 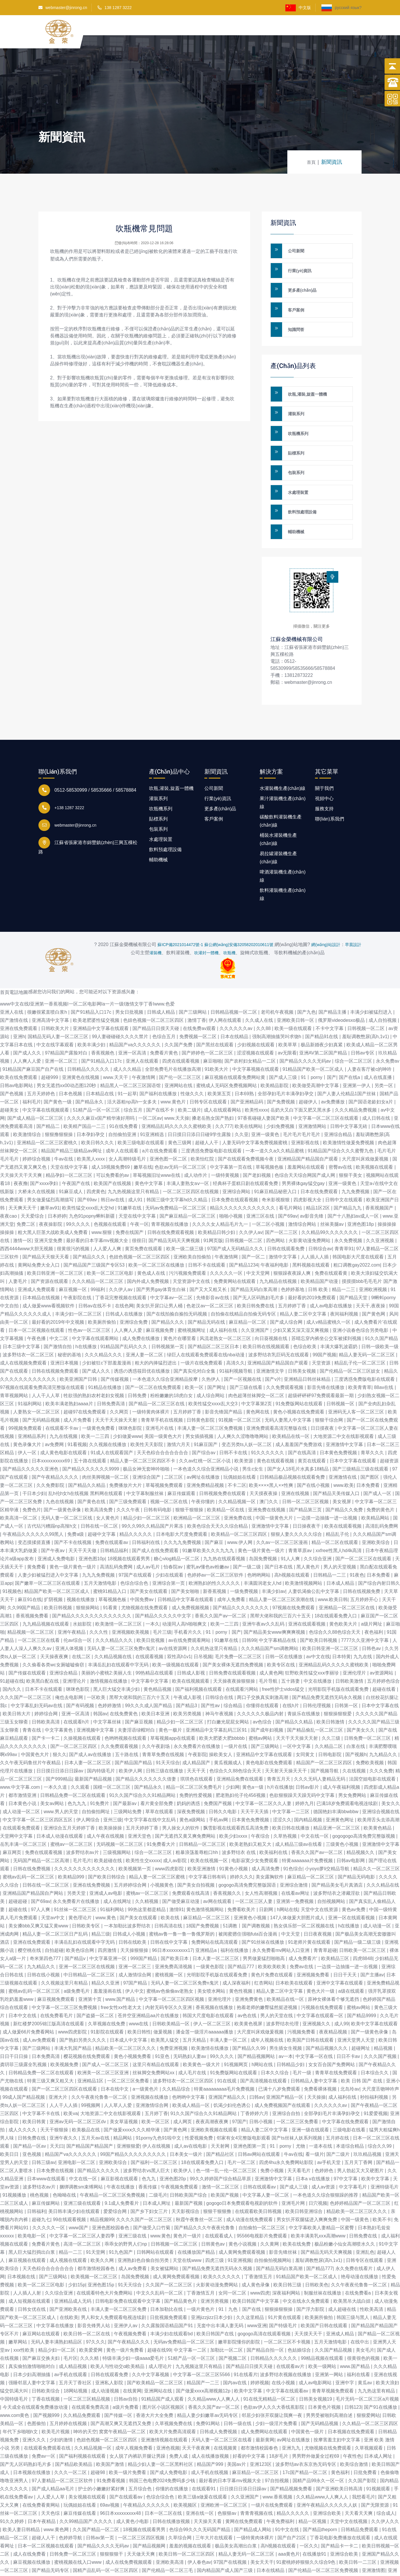 I want to click on 激情综合网站, so click(x=302, y=1184).